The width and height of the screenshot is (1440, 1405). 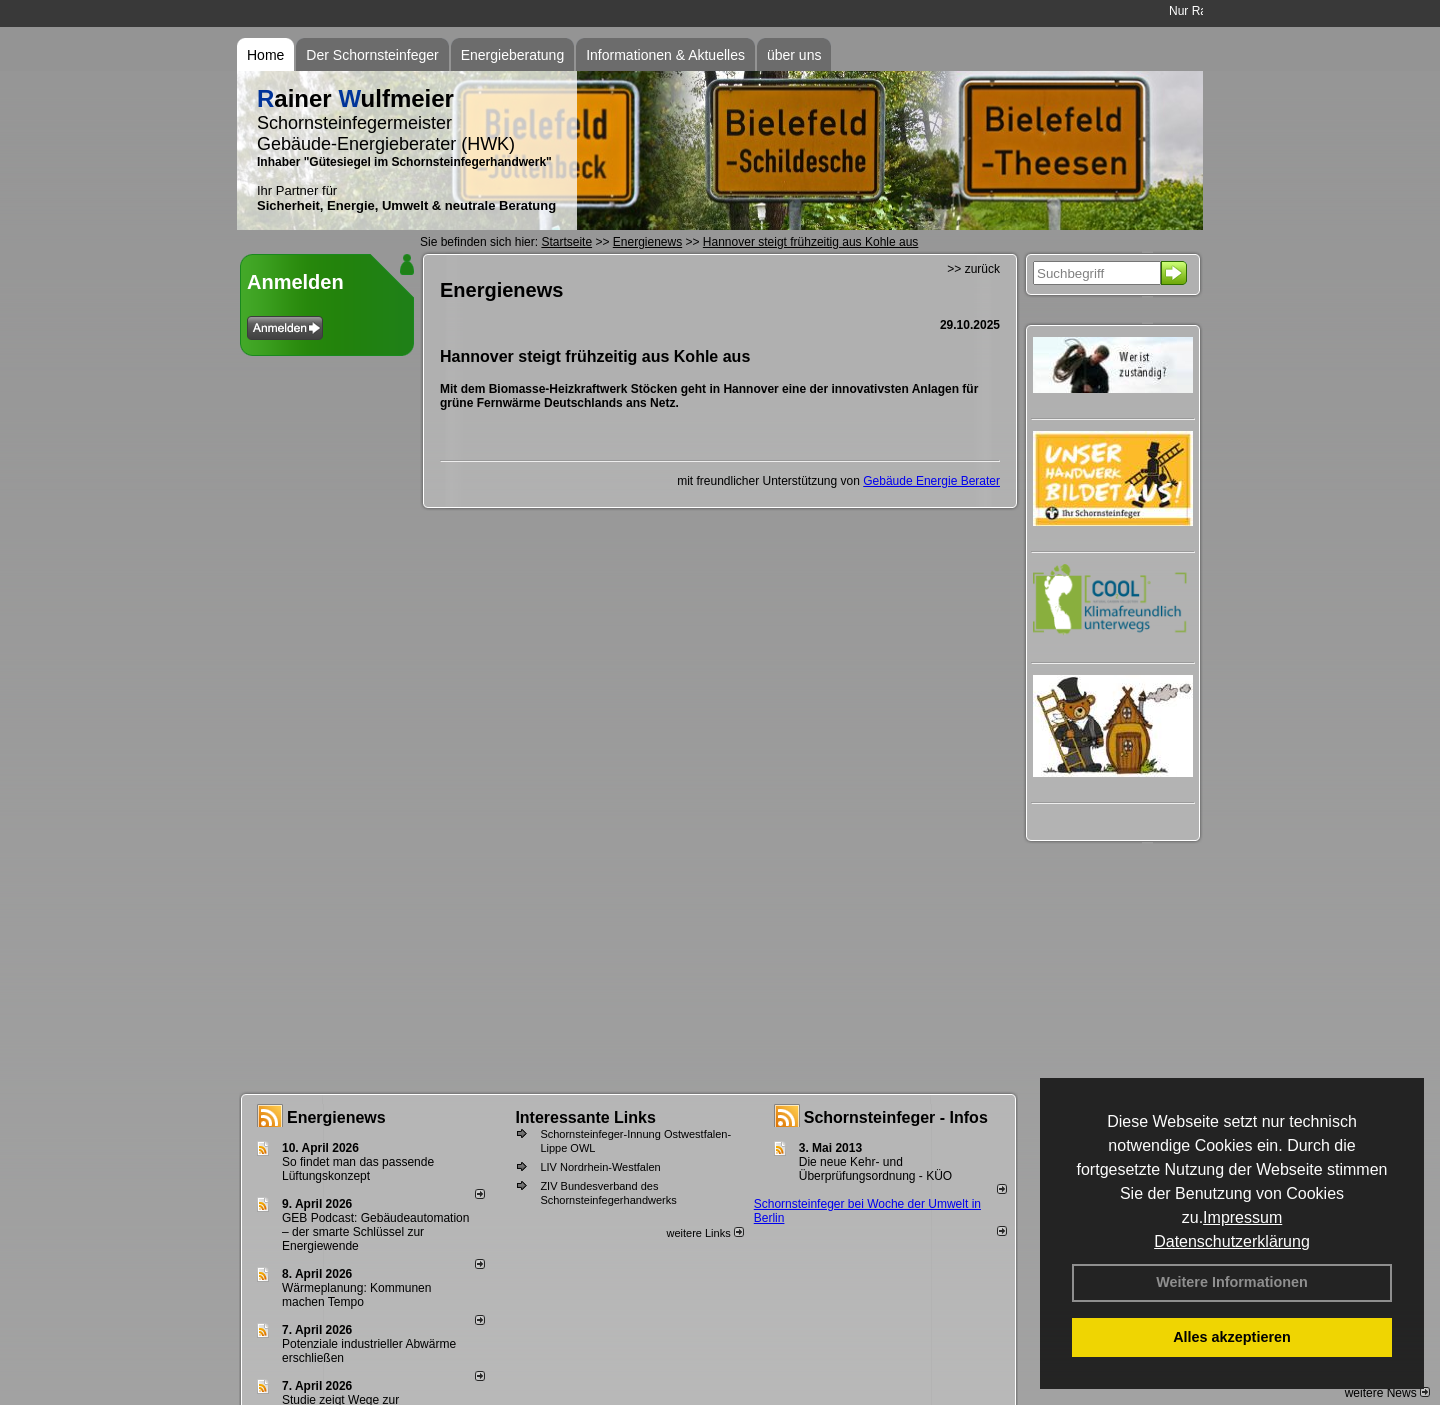 I want to click on weitere Links, so click(x=704, y=1233).